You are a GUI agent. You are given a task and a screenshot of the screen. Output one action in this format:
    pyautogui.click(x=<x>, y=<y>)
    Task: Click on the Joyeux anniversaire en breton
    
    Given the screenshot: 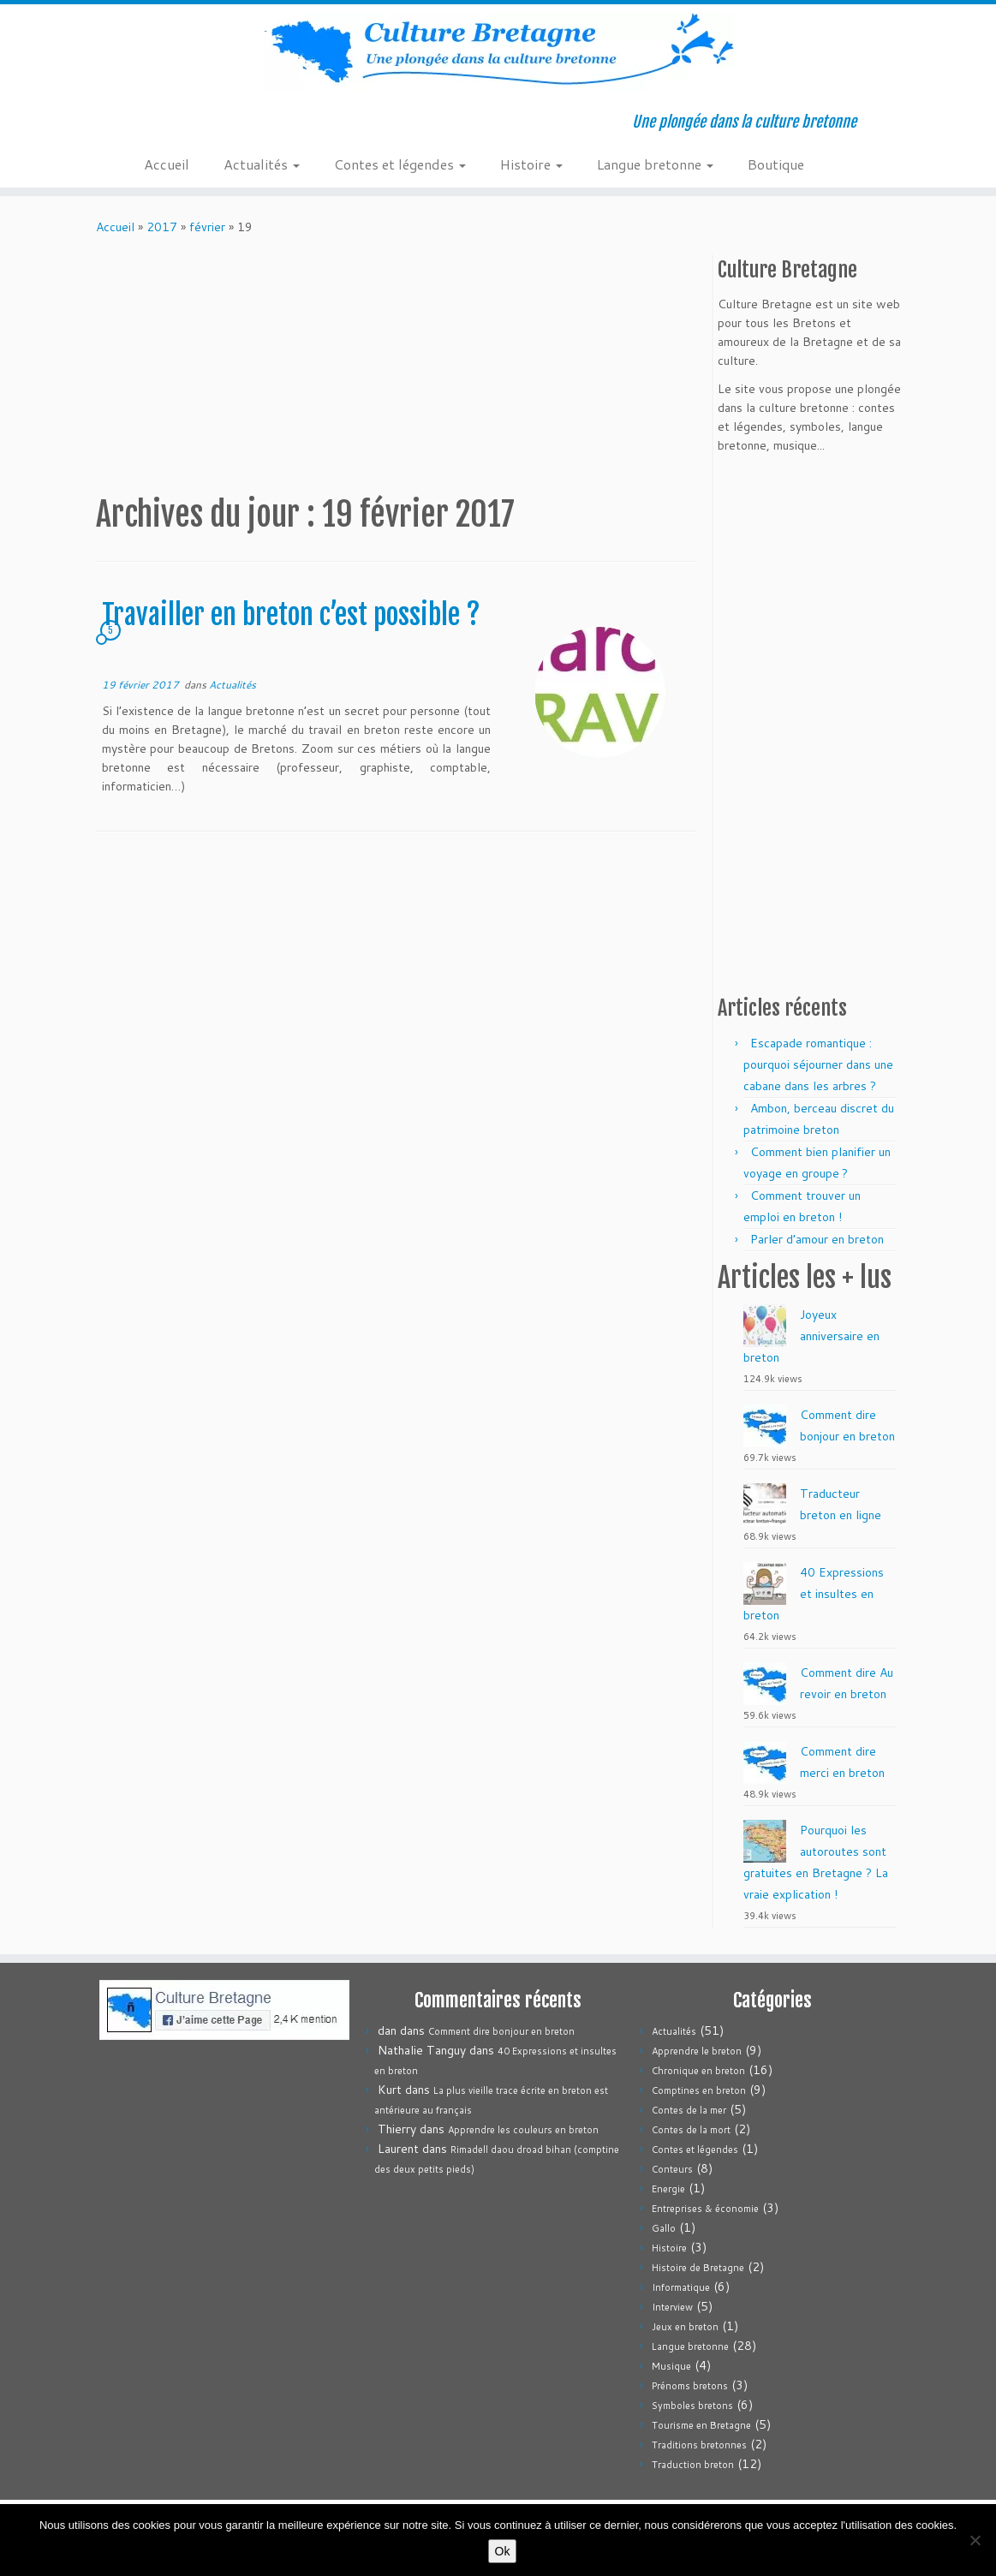 What is the action you would take?
    pyautogui.click(x=811, y=1336)
    